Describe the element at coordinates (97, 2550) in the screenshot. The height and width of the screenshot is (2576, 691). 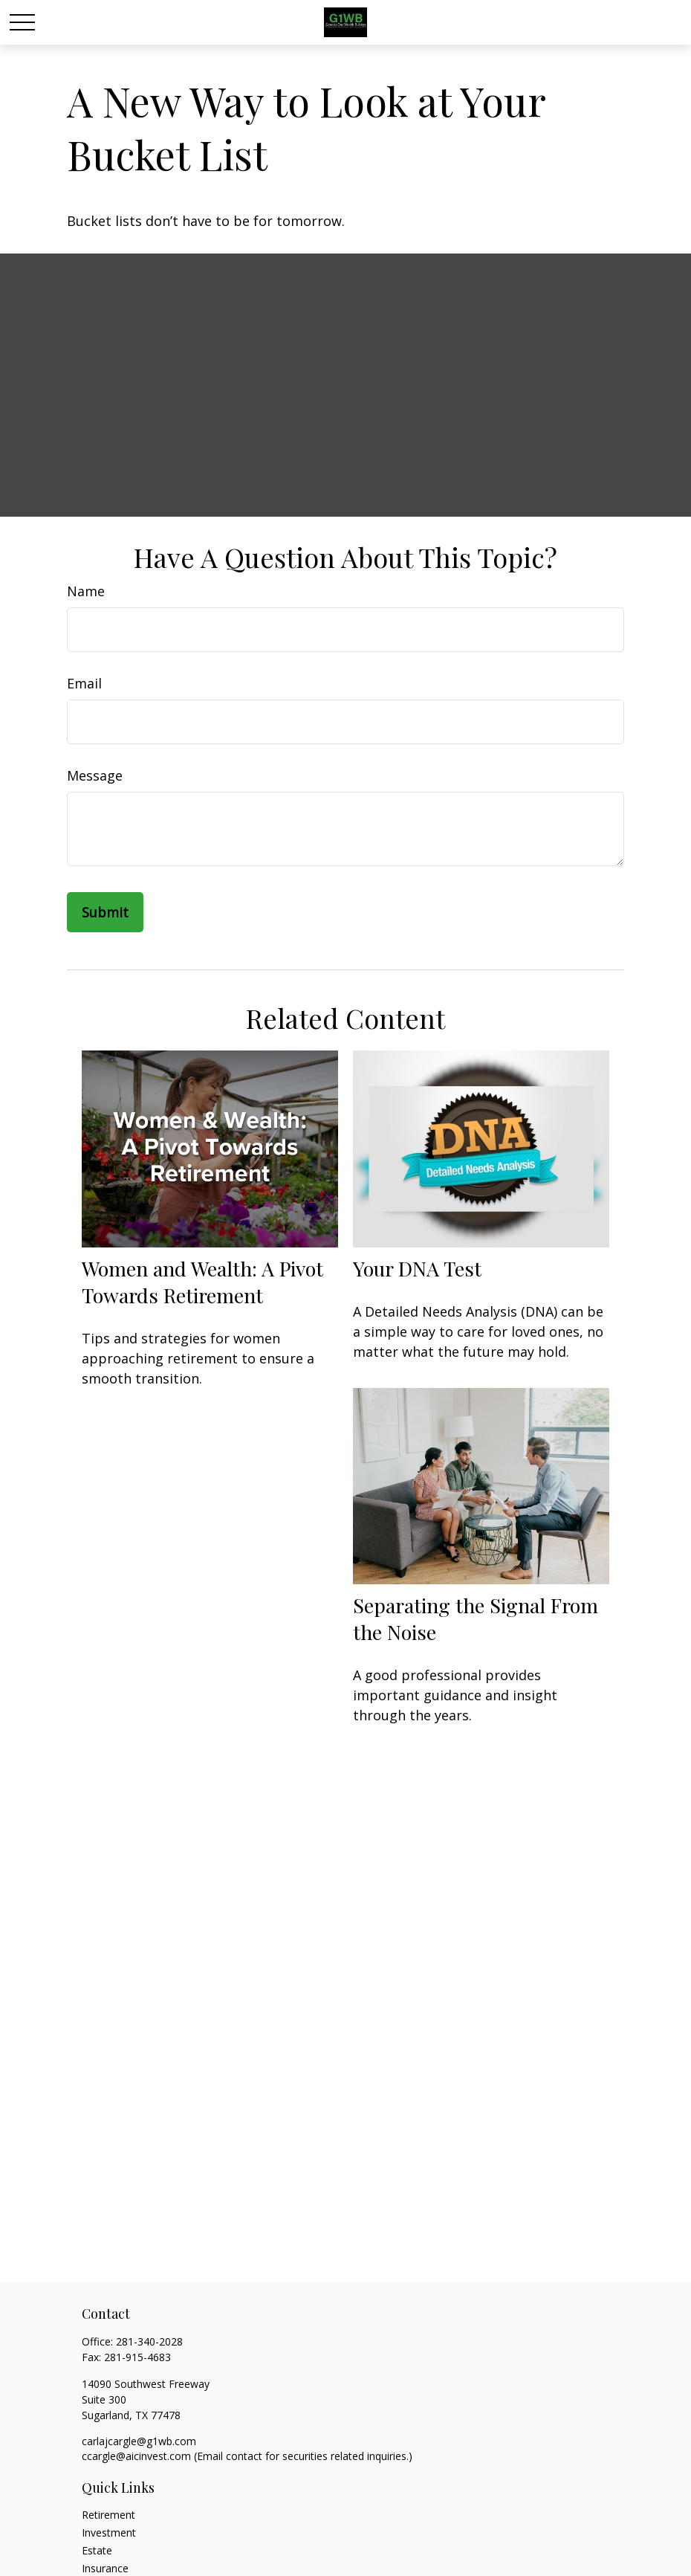
I see `Estate` at that location.